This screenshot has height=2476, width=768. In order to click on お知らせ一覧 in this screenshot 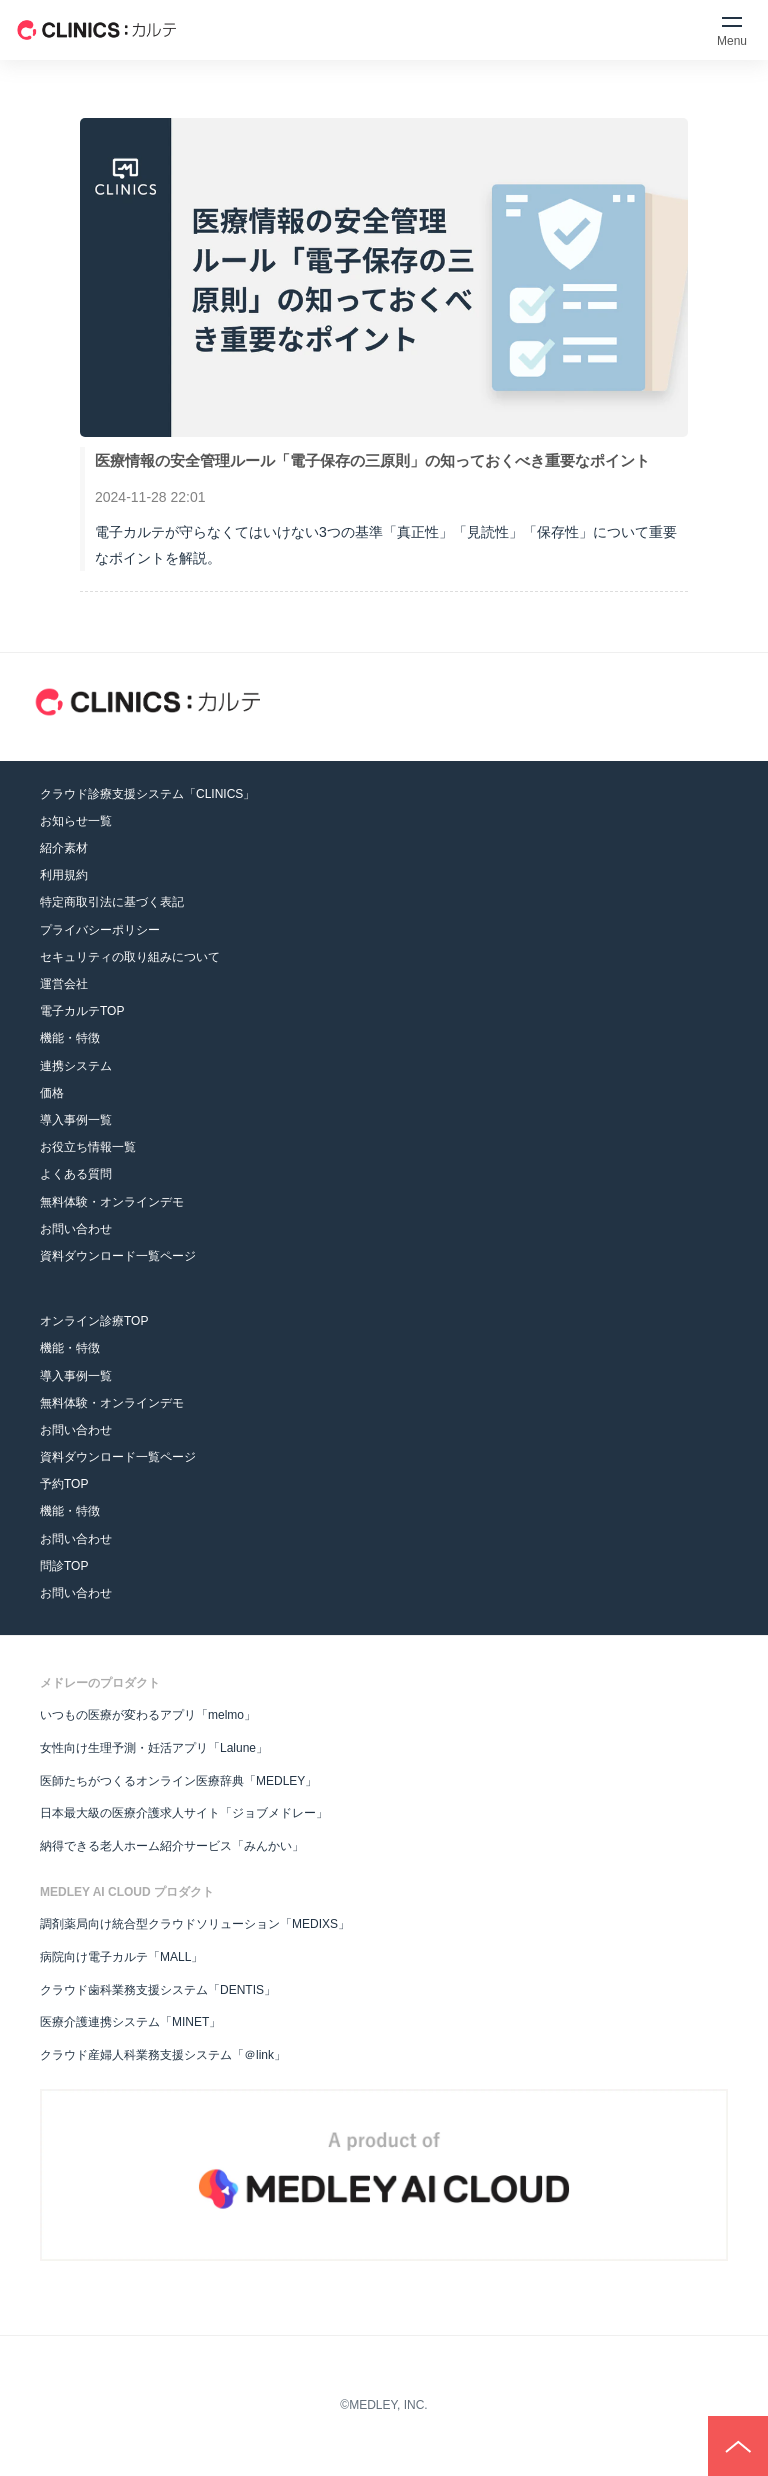, I will do `click(76, 821)`.